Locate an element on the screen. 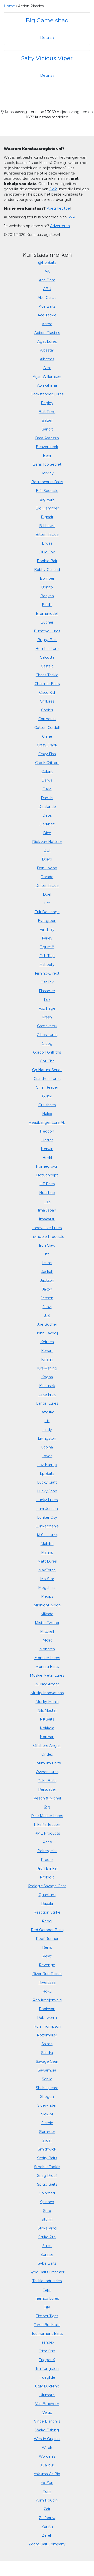  Tackle Industries is located at coordinates (47, 2281).